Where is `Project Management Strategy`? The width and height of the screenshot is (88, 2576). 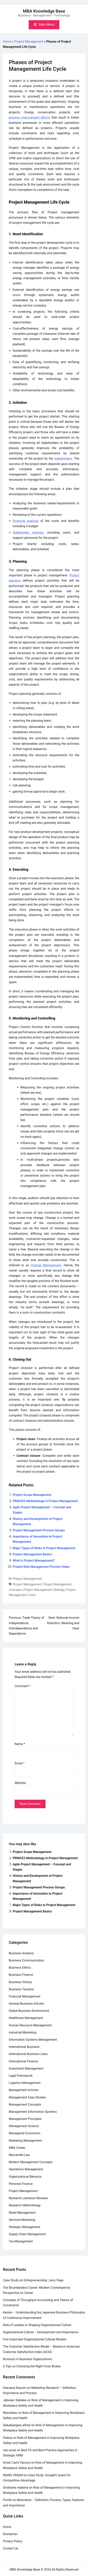
Project Management Strategy is located at coordinates (43, 1590).